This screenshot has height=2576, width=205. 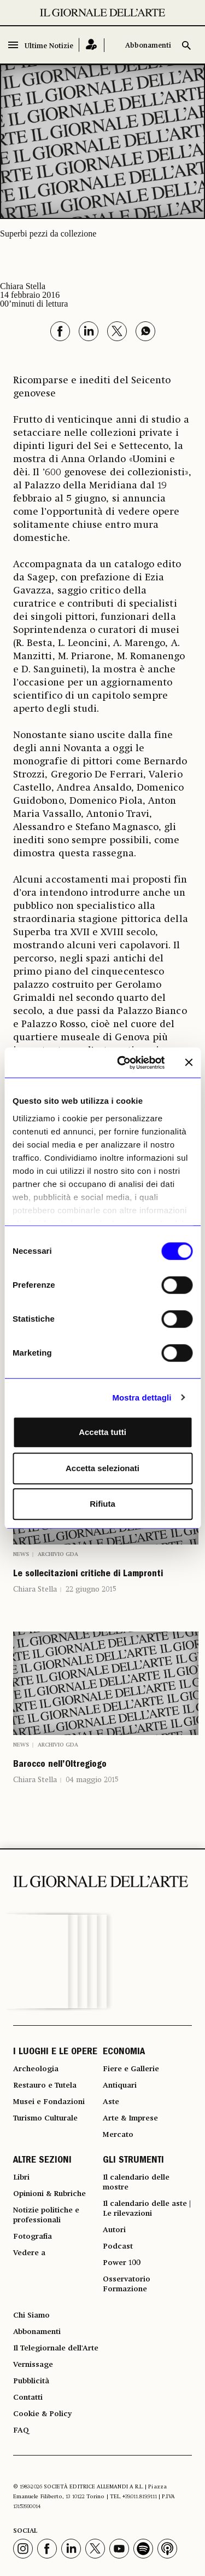 I want to click on Aste, so click(x=111, y=2102).